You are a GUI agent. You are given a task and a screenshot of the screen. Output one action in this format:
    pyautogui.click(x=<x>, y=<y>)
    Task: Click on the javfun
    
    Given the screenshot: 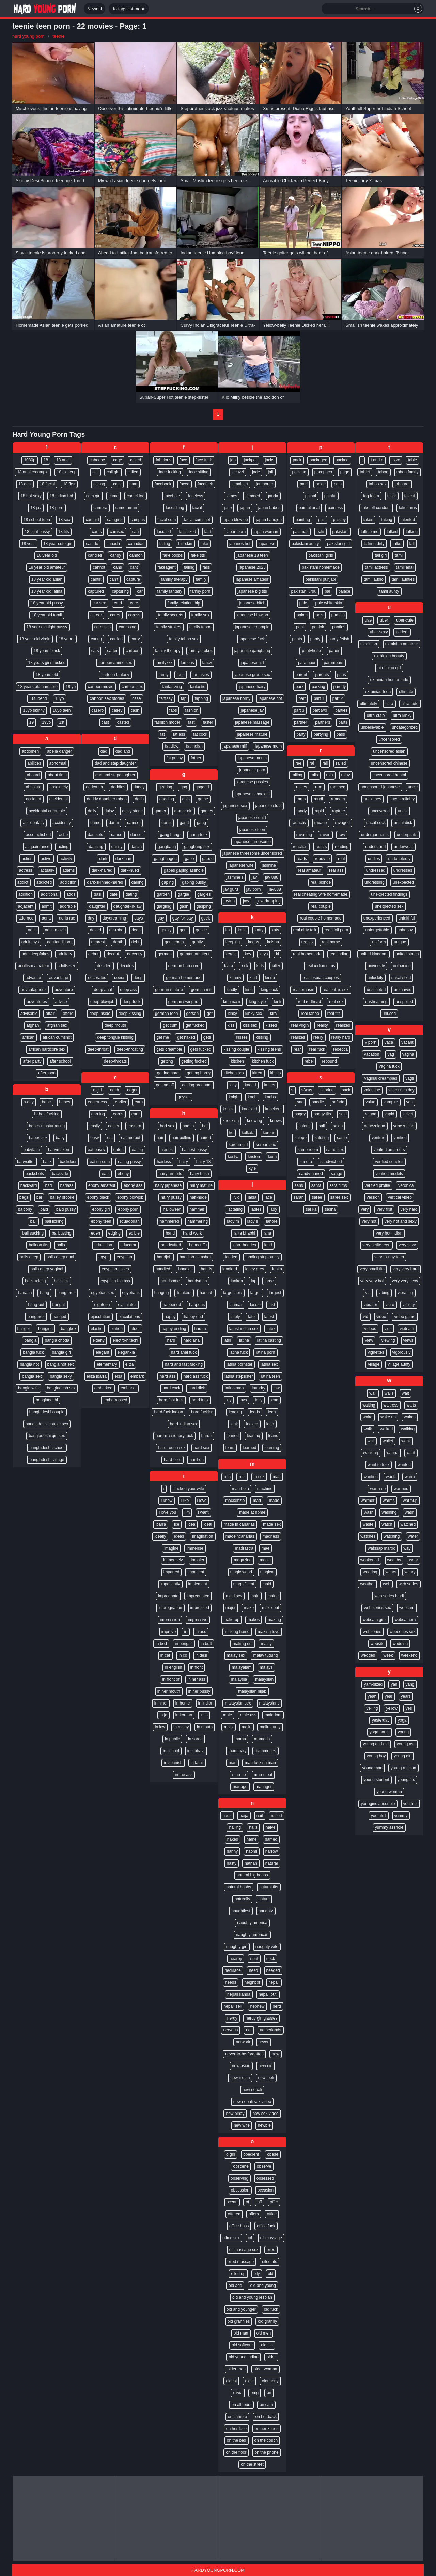 What is the action you would take?
    pyautogui.click(x=229, y=901)
    